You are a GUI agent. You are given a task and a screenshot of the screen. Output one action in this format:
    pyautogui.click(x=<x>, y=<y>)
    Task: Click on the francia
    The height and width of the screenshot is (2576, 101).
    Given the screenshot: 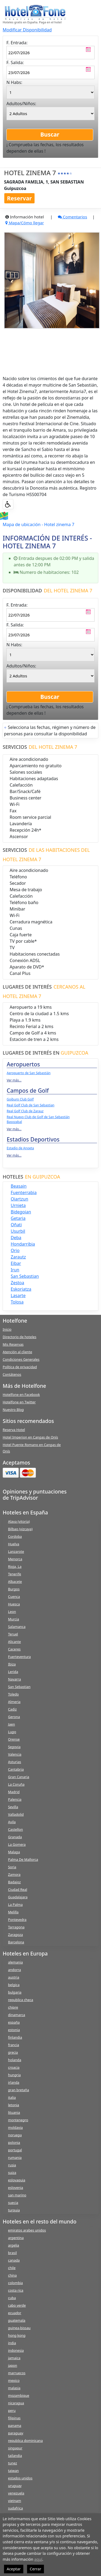 What is the action you would take?
    pyautogui.click(x=13, y=2044)
    